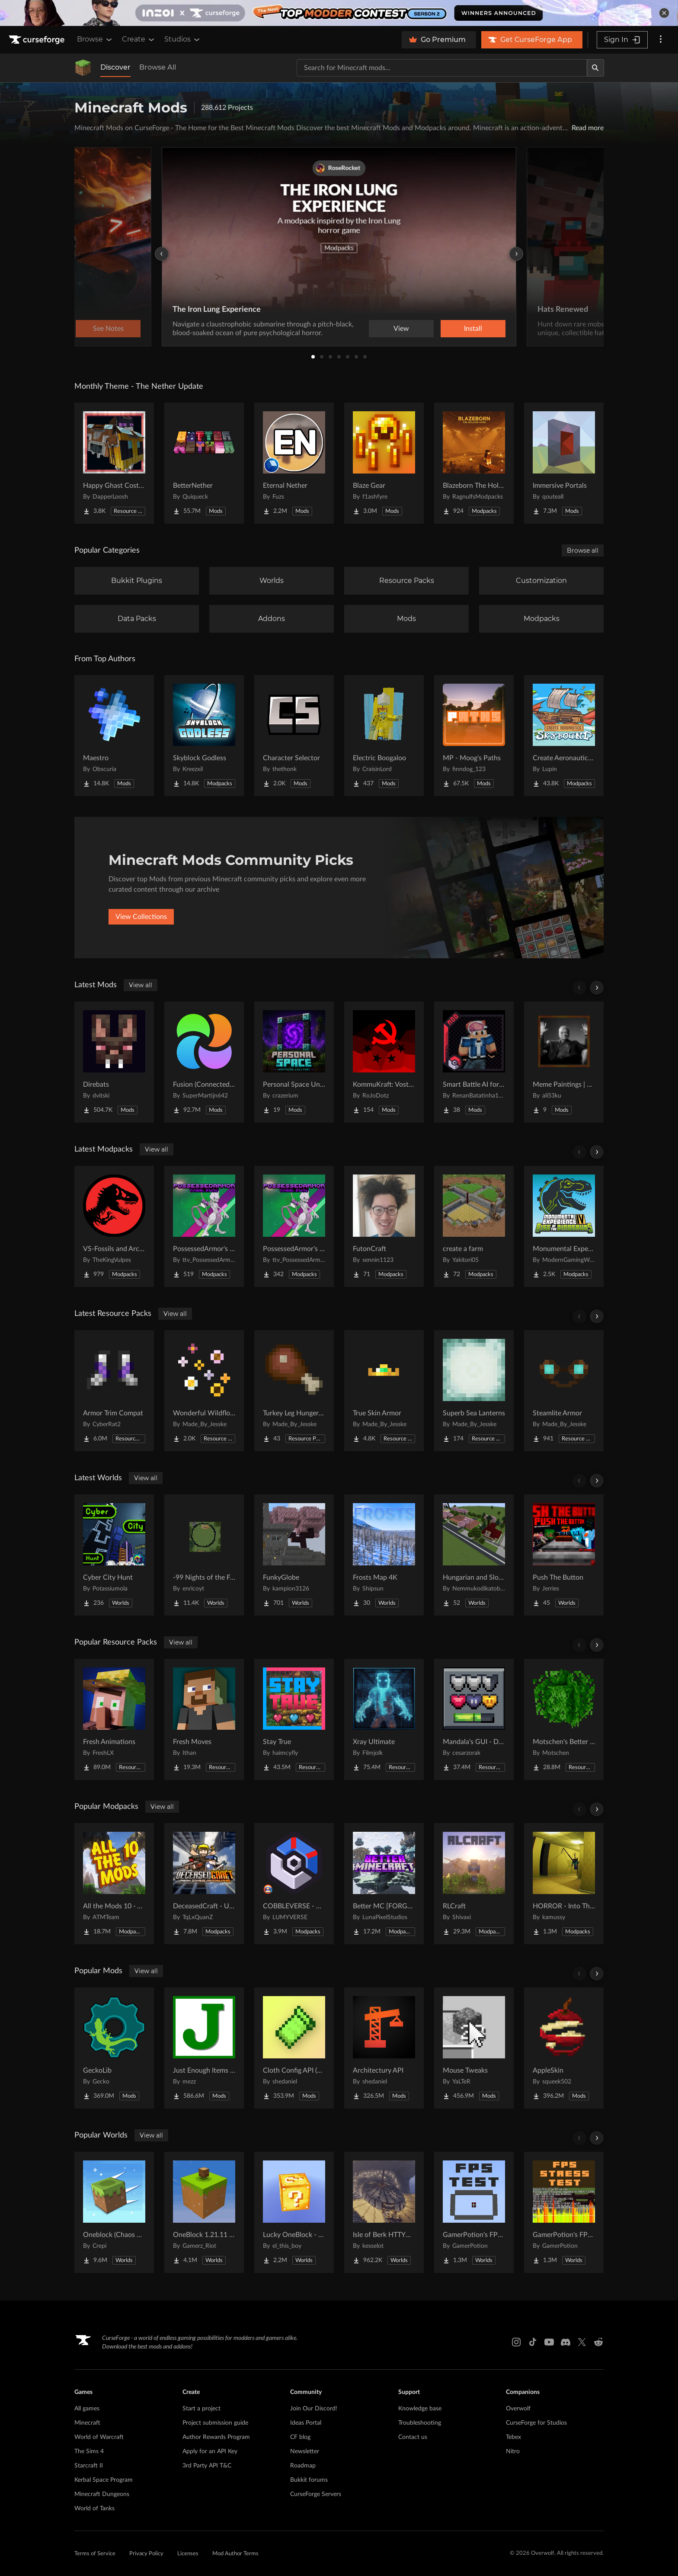 Image resolution: width=678 pixels, height=2576 pixels. What do you see at coordinates (309, 2480) in the screenshot?
I see `Bukkit forums` at bounding box center [309, 2480].